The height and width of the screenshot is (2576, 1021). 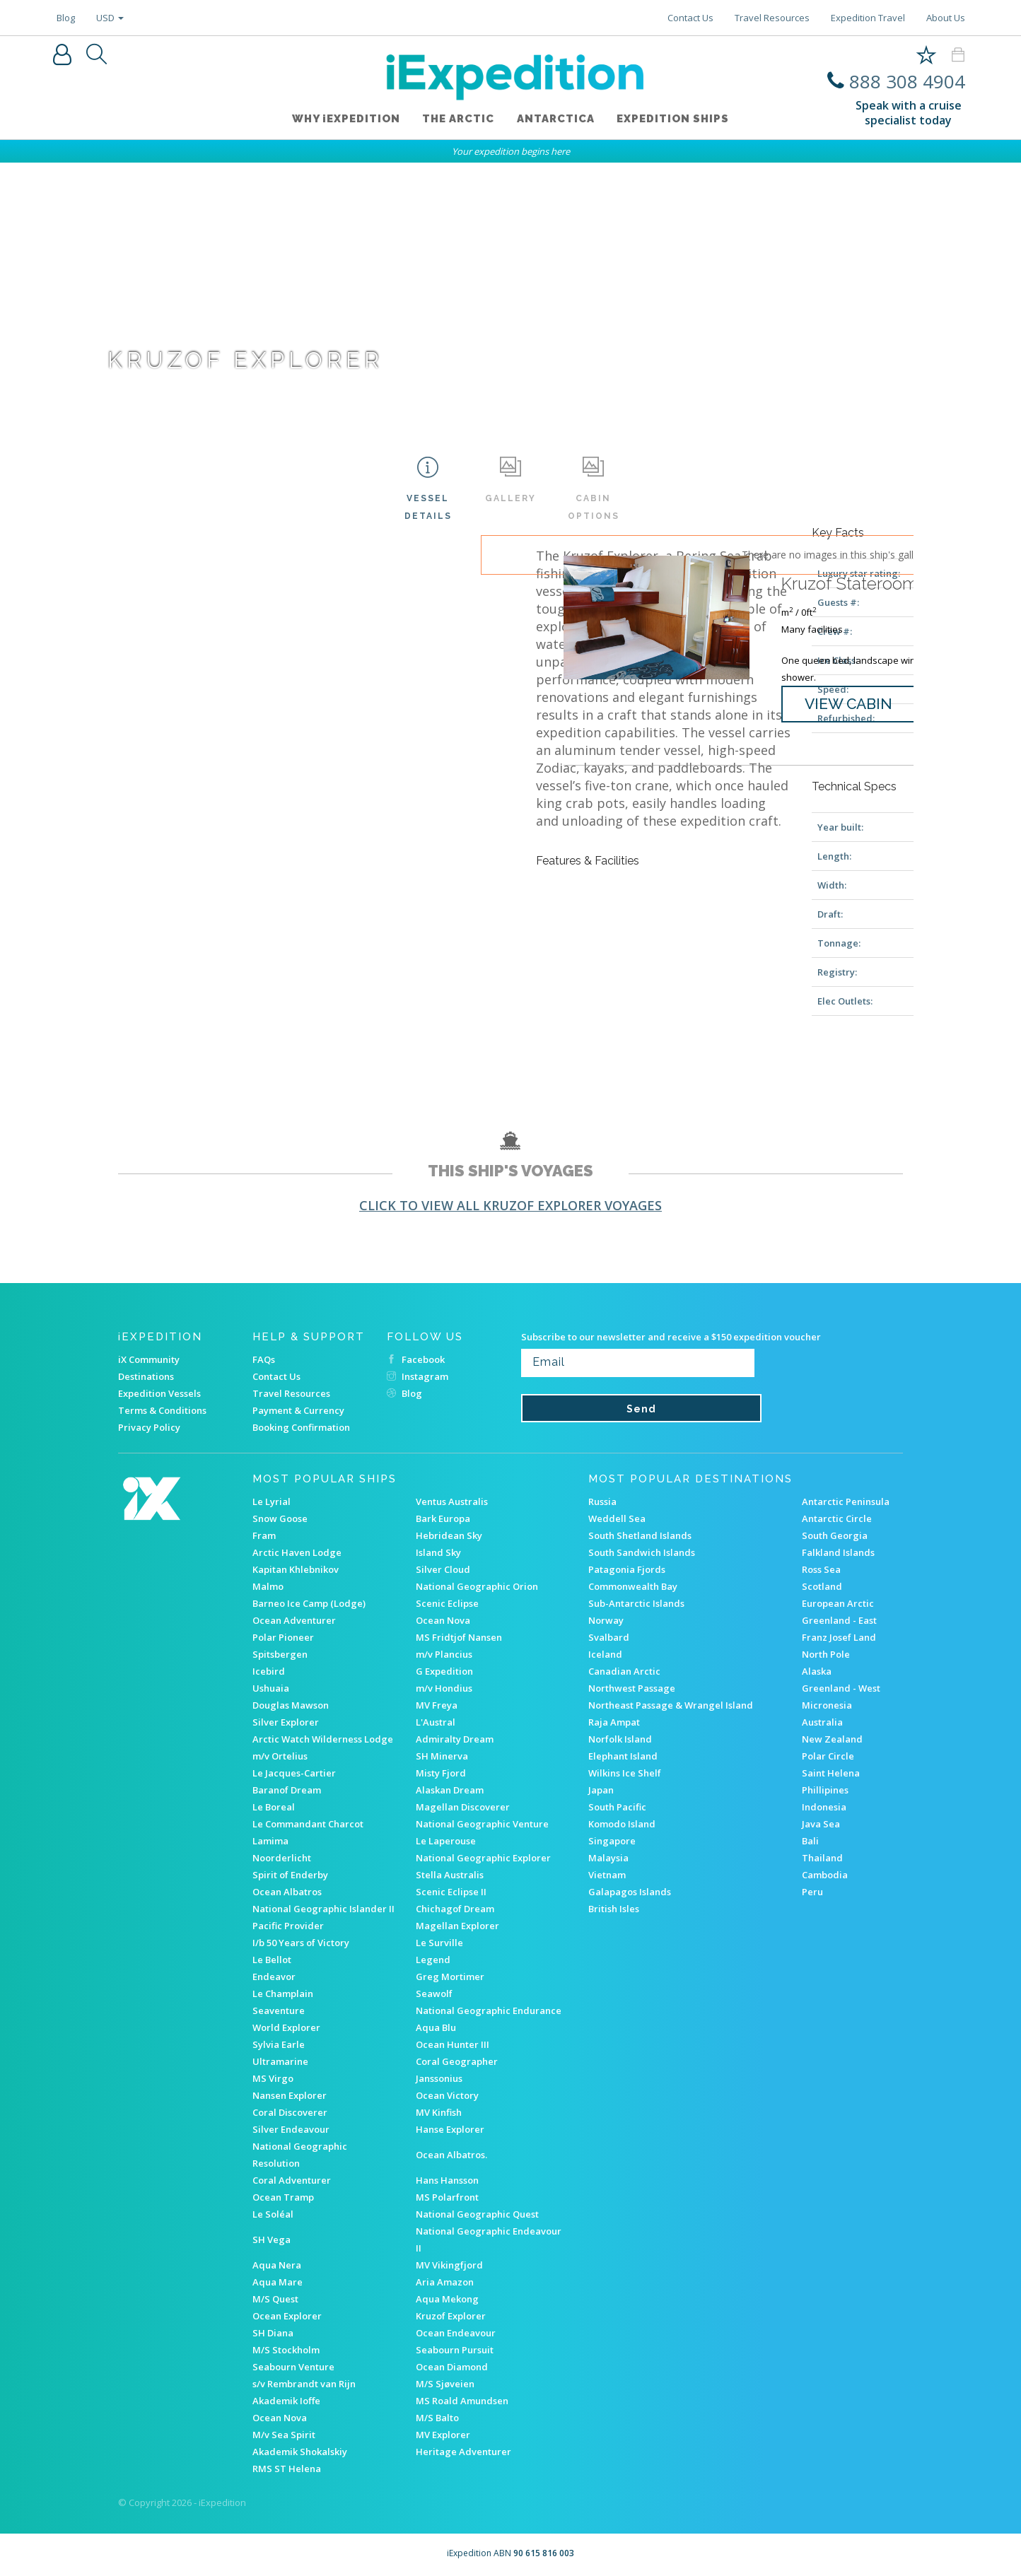 I want to click on Heritage Adventurer, so click(x=463, y=2451).